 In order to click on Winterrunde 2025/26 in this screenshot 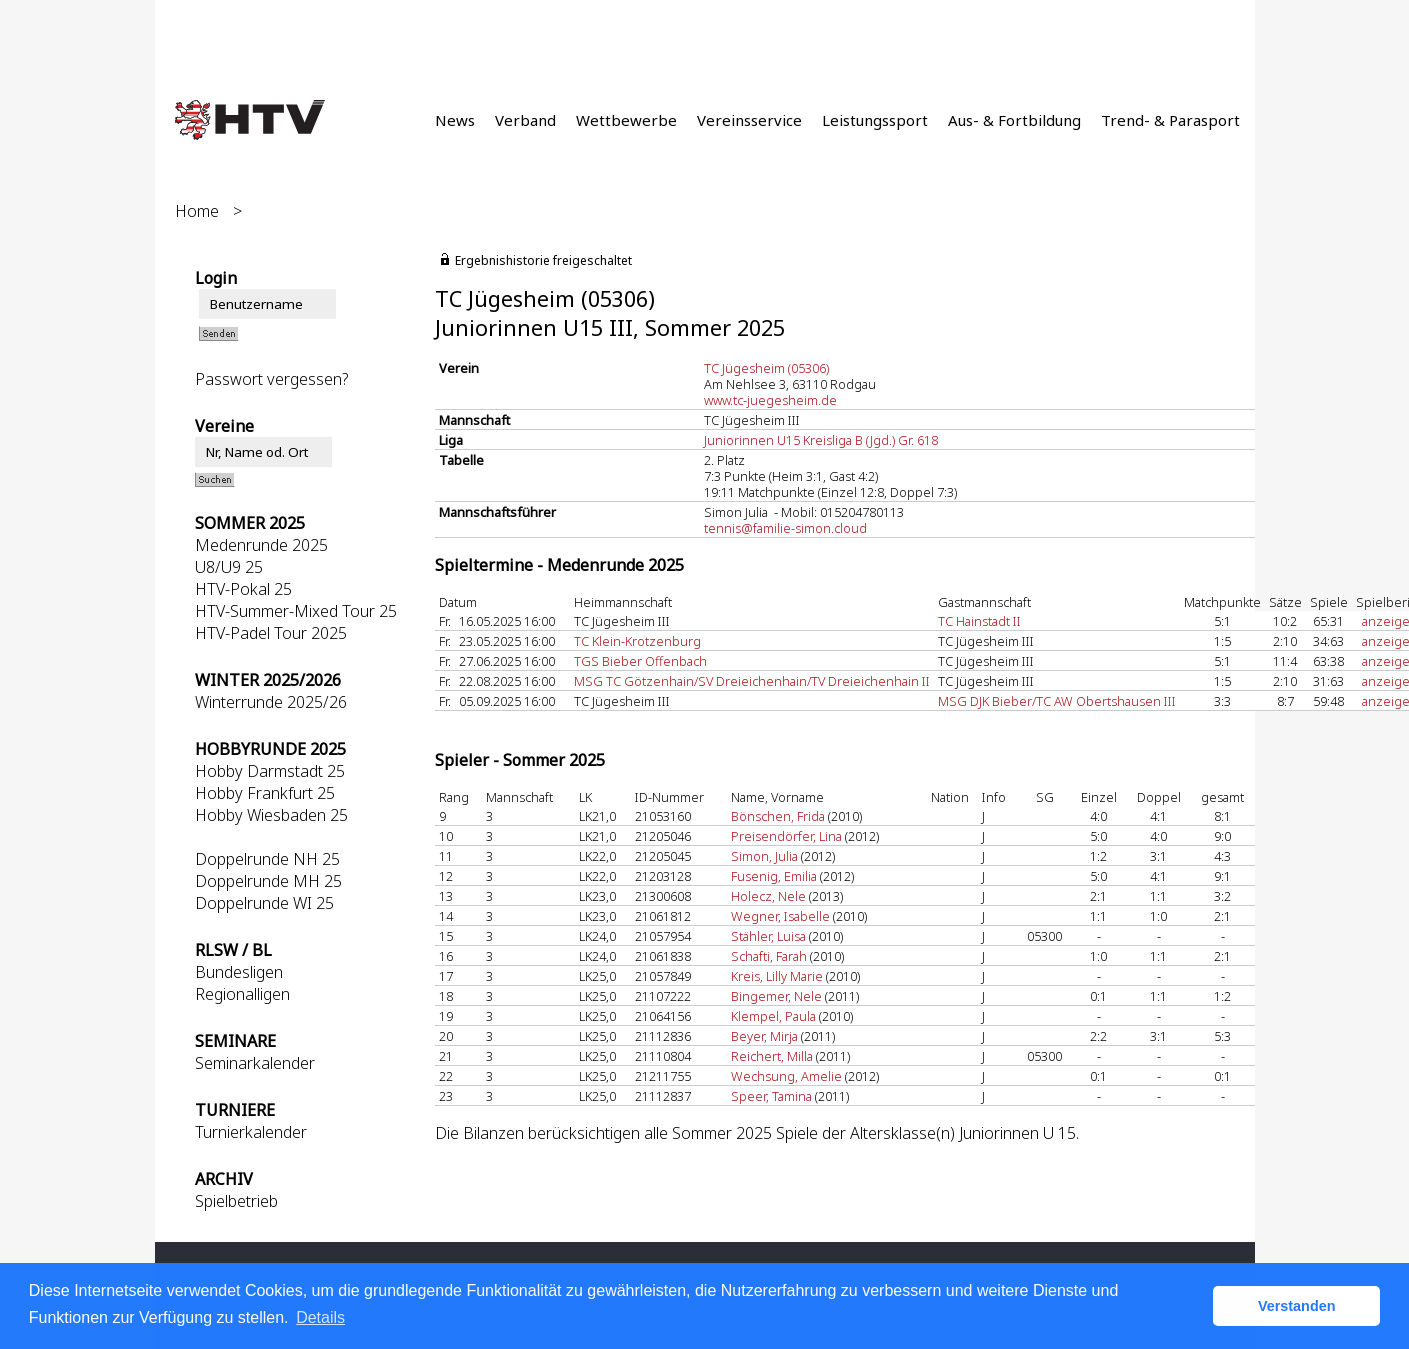, I will do `click(271, 702)`.